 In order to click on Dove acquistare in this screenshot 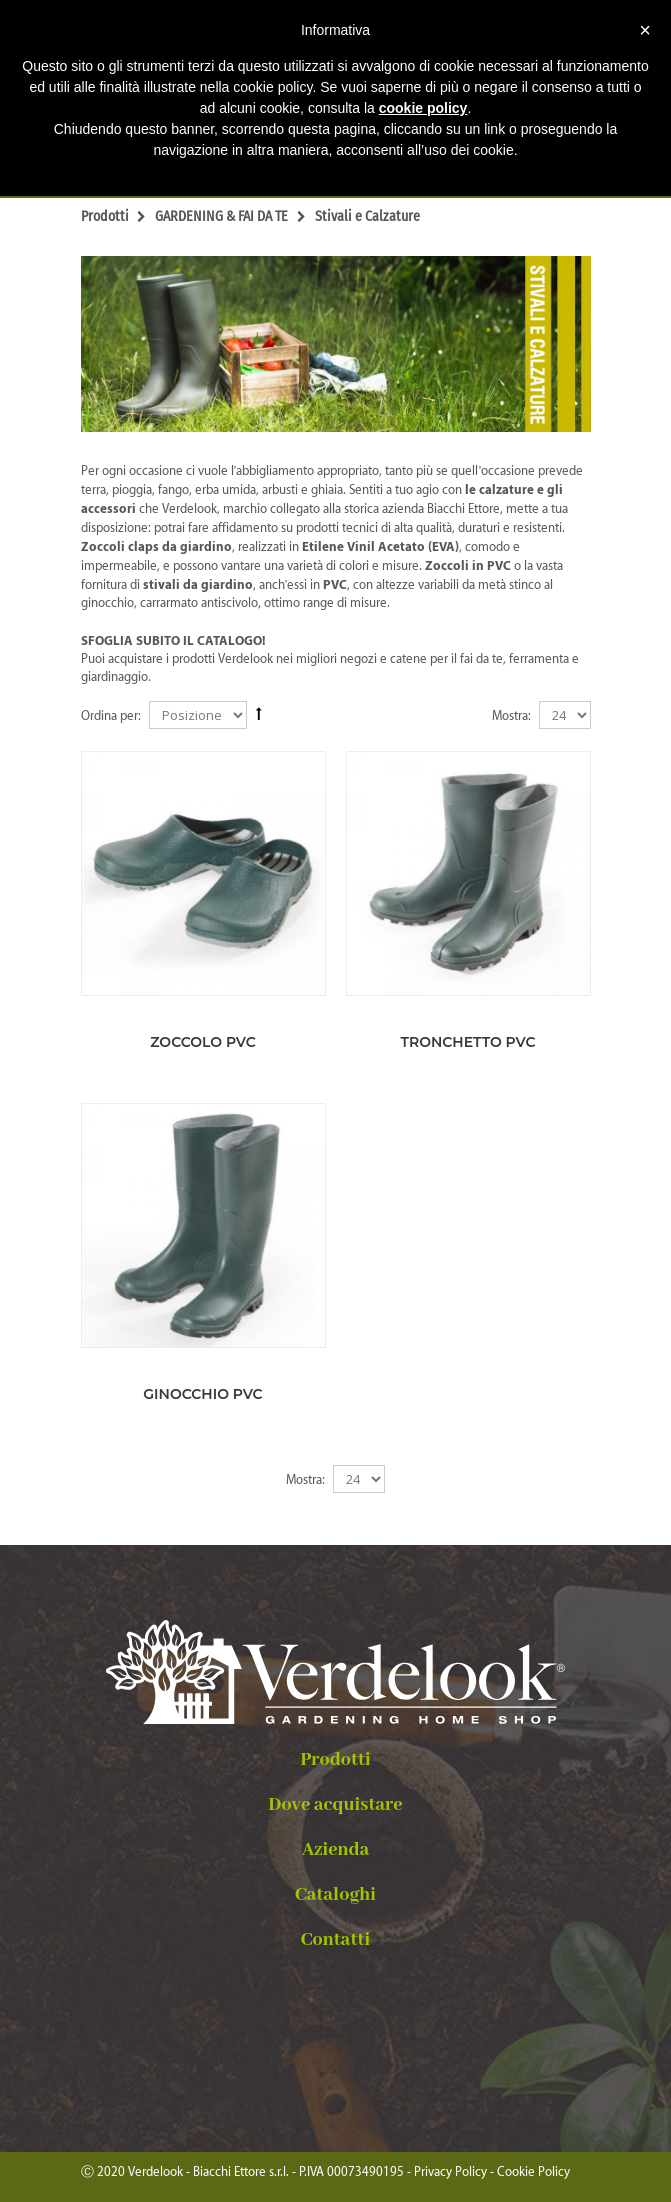, I will do `click(335, 1805)`.